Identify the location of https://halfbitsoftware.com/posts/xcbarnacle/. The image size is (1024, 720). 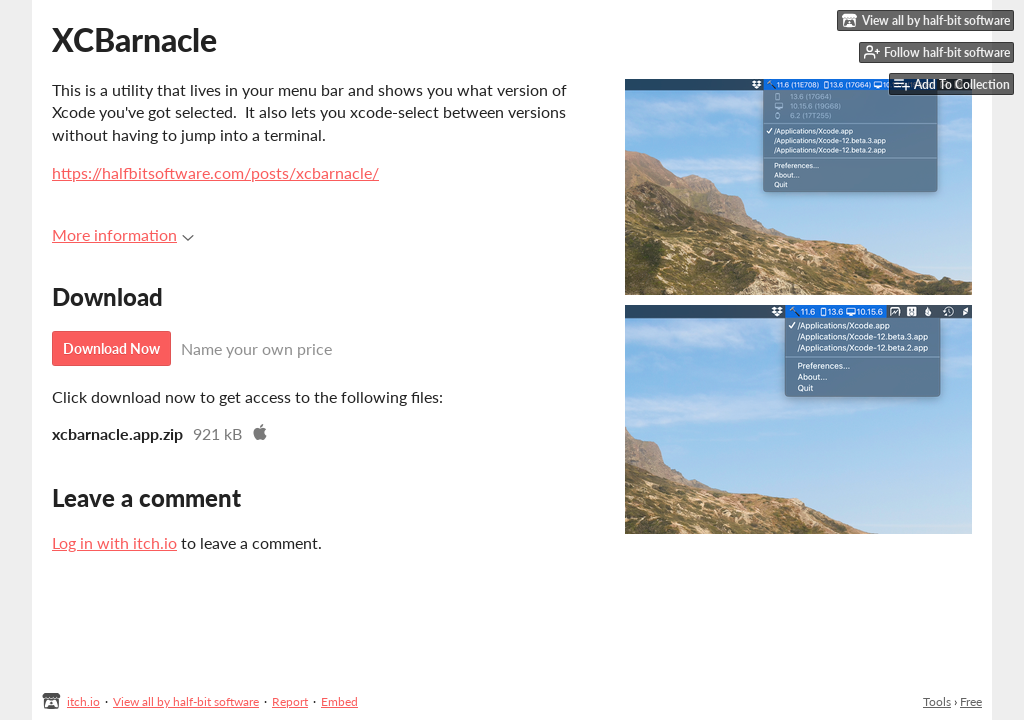
(215, 172).